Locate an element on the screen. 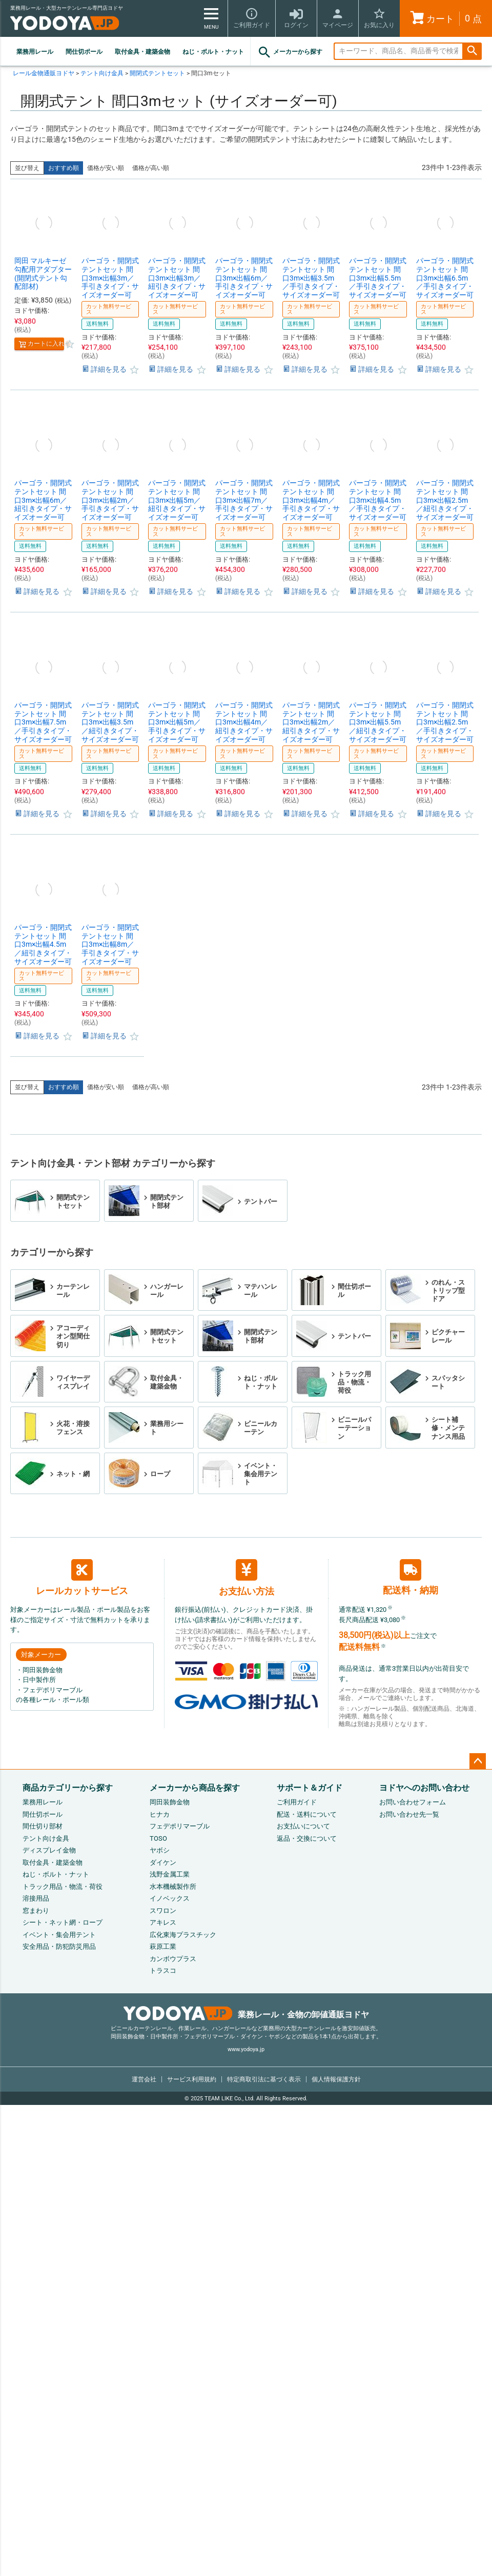 Image resolution: width=492 pixels, height=2576 pixels. 窓まわり is located at coordinates (36, 1910).